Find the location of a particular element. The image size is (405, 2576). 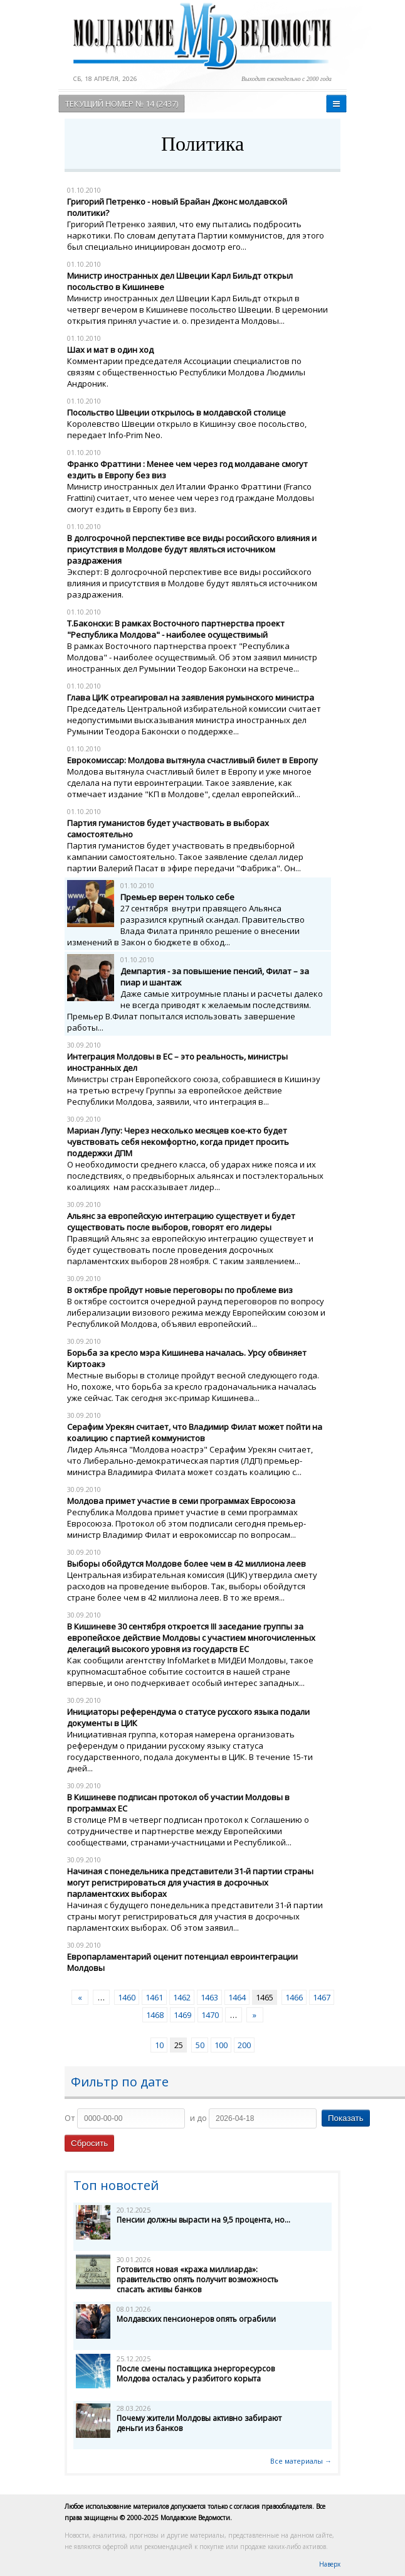

50 is located at coordinates (200, 2045).